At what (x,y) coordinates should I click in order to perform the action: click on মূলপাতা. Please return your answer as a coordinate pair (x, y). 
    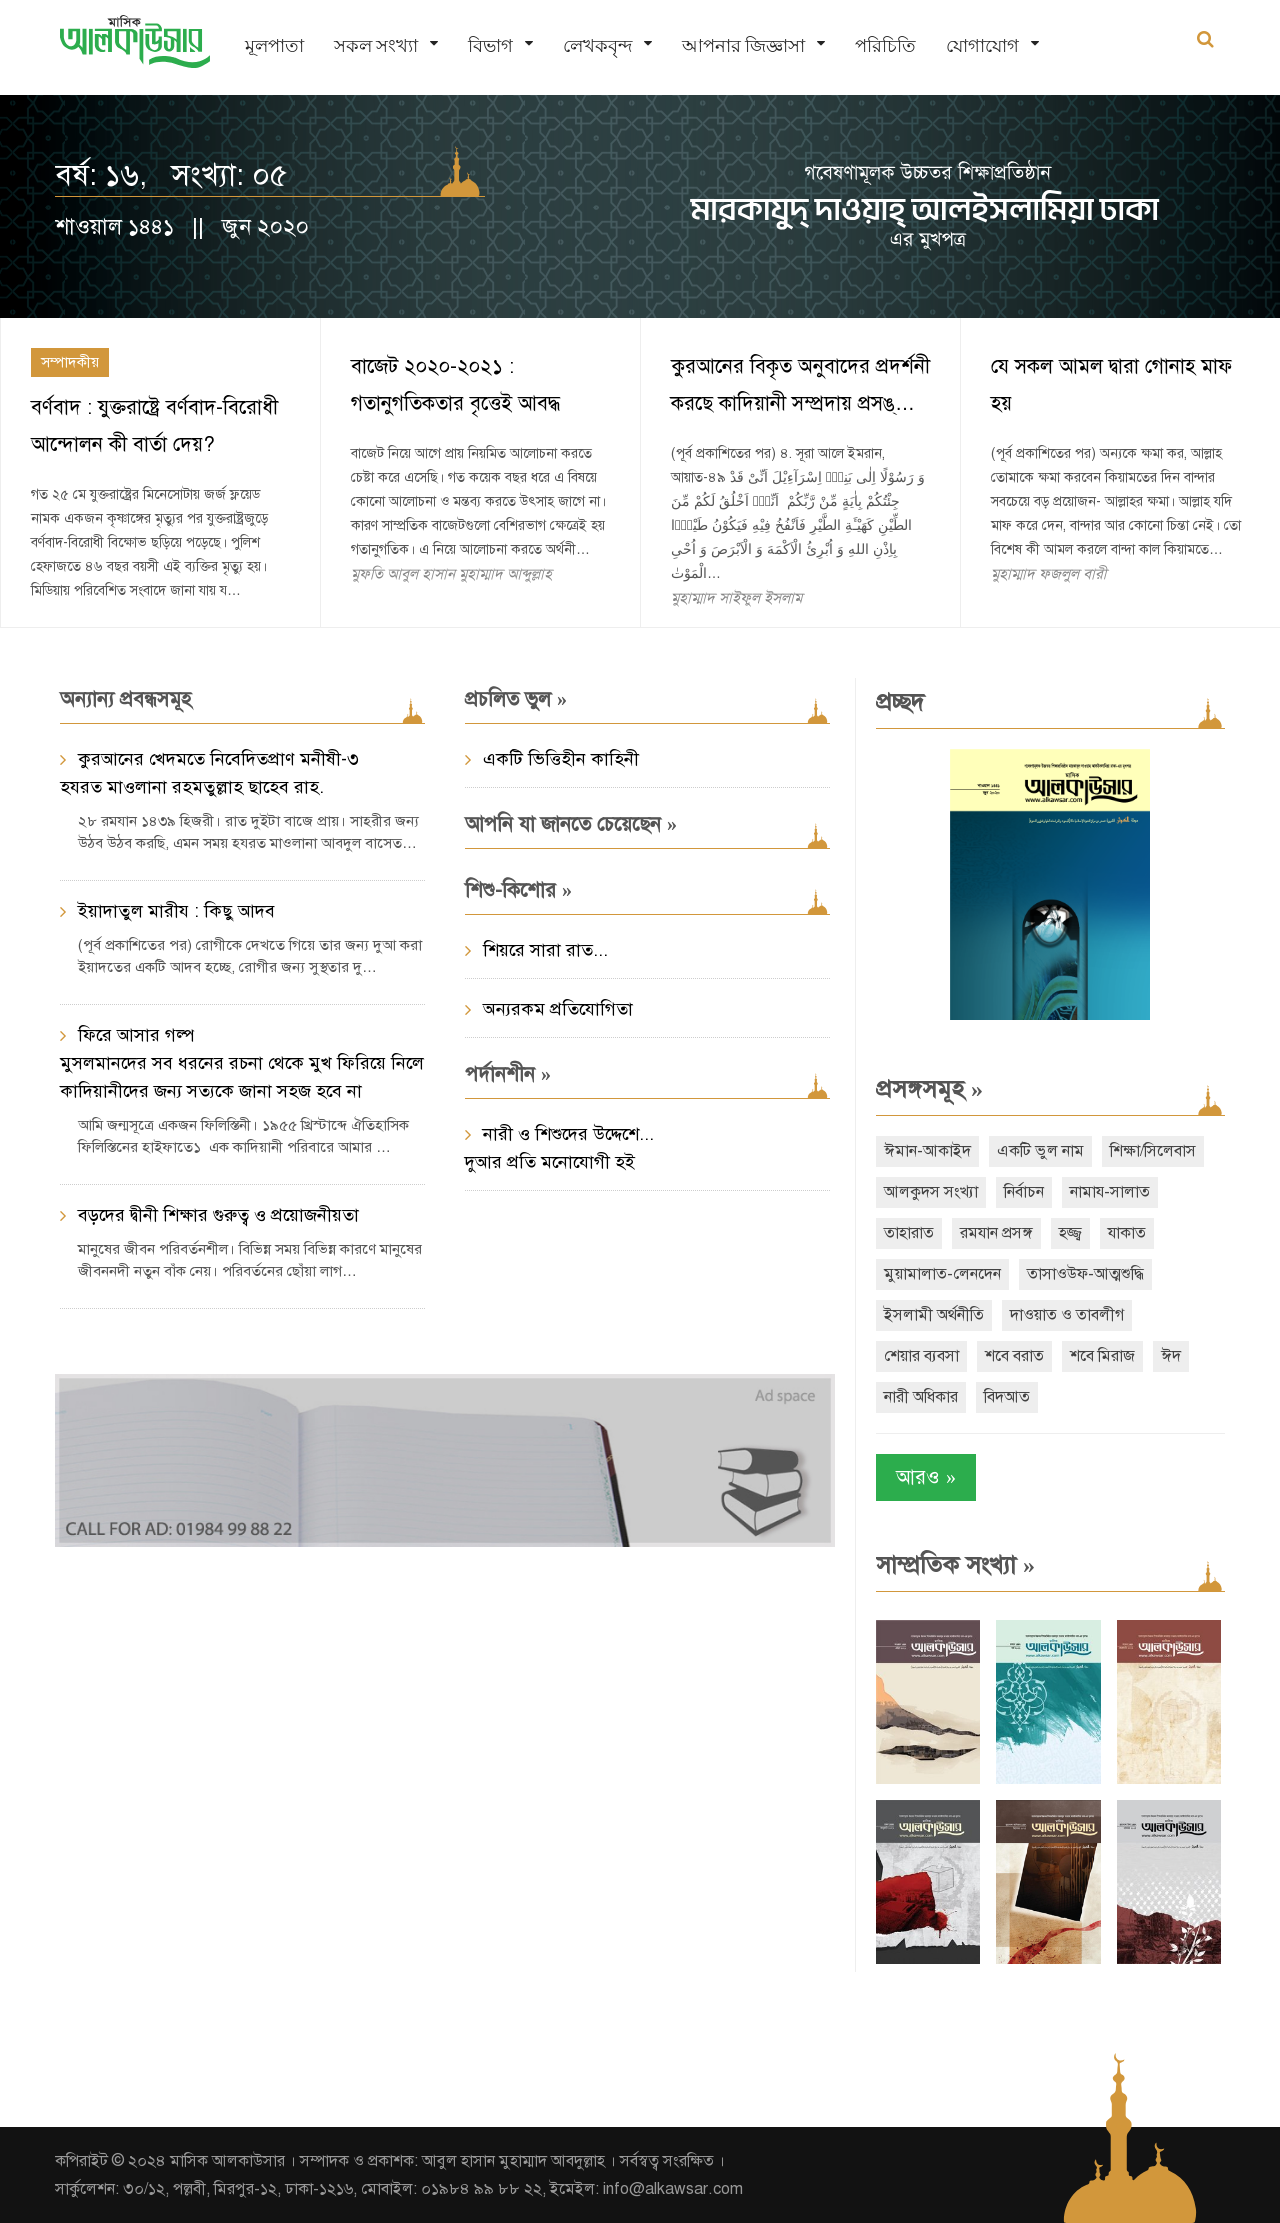
    Looking at the image, I should click on (274, 45).